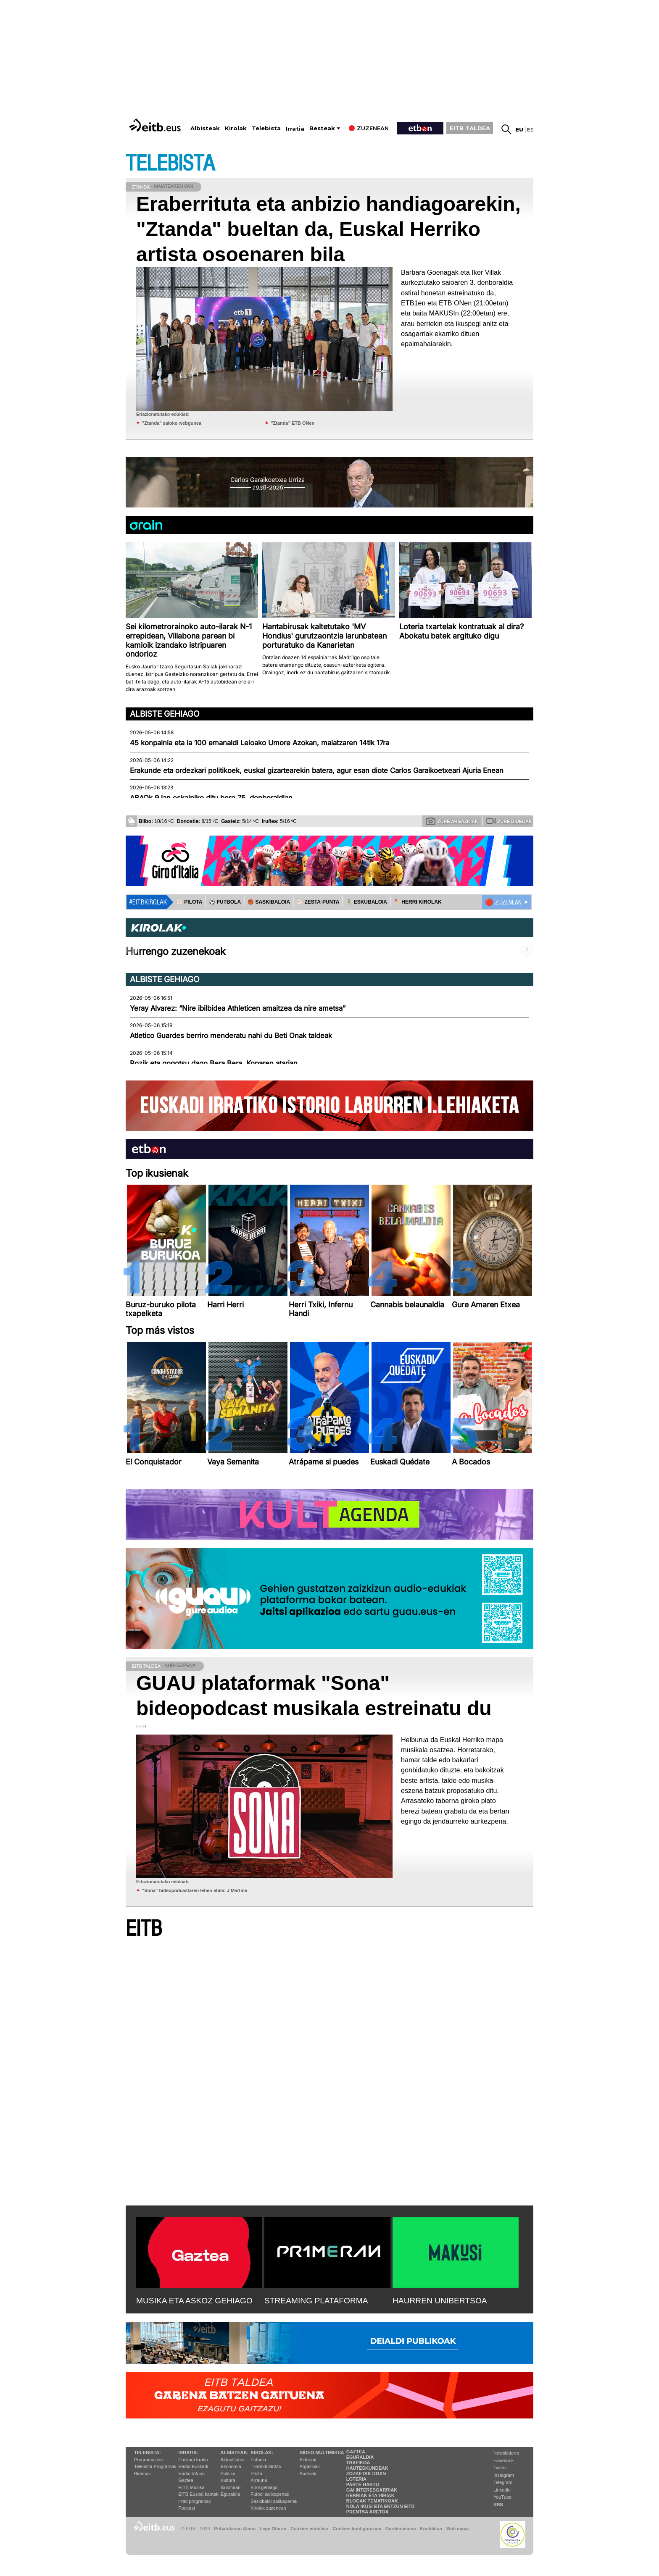 The height and width of the screenshot is (2576, 659). Describe the element at coordinates (193, 2459) in the screenshot. I see `Euskadi Irratia` at that location.